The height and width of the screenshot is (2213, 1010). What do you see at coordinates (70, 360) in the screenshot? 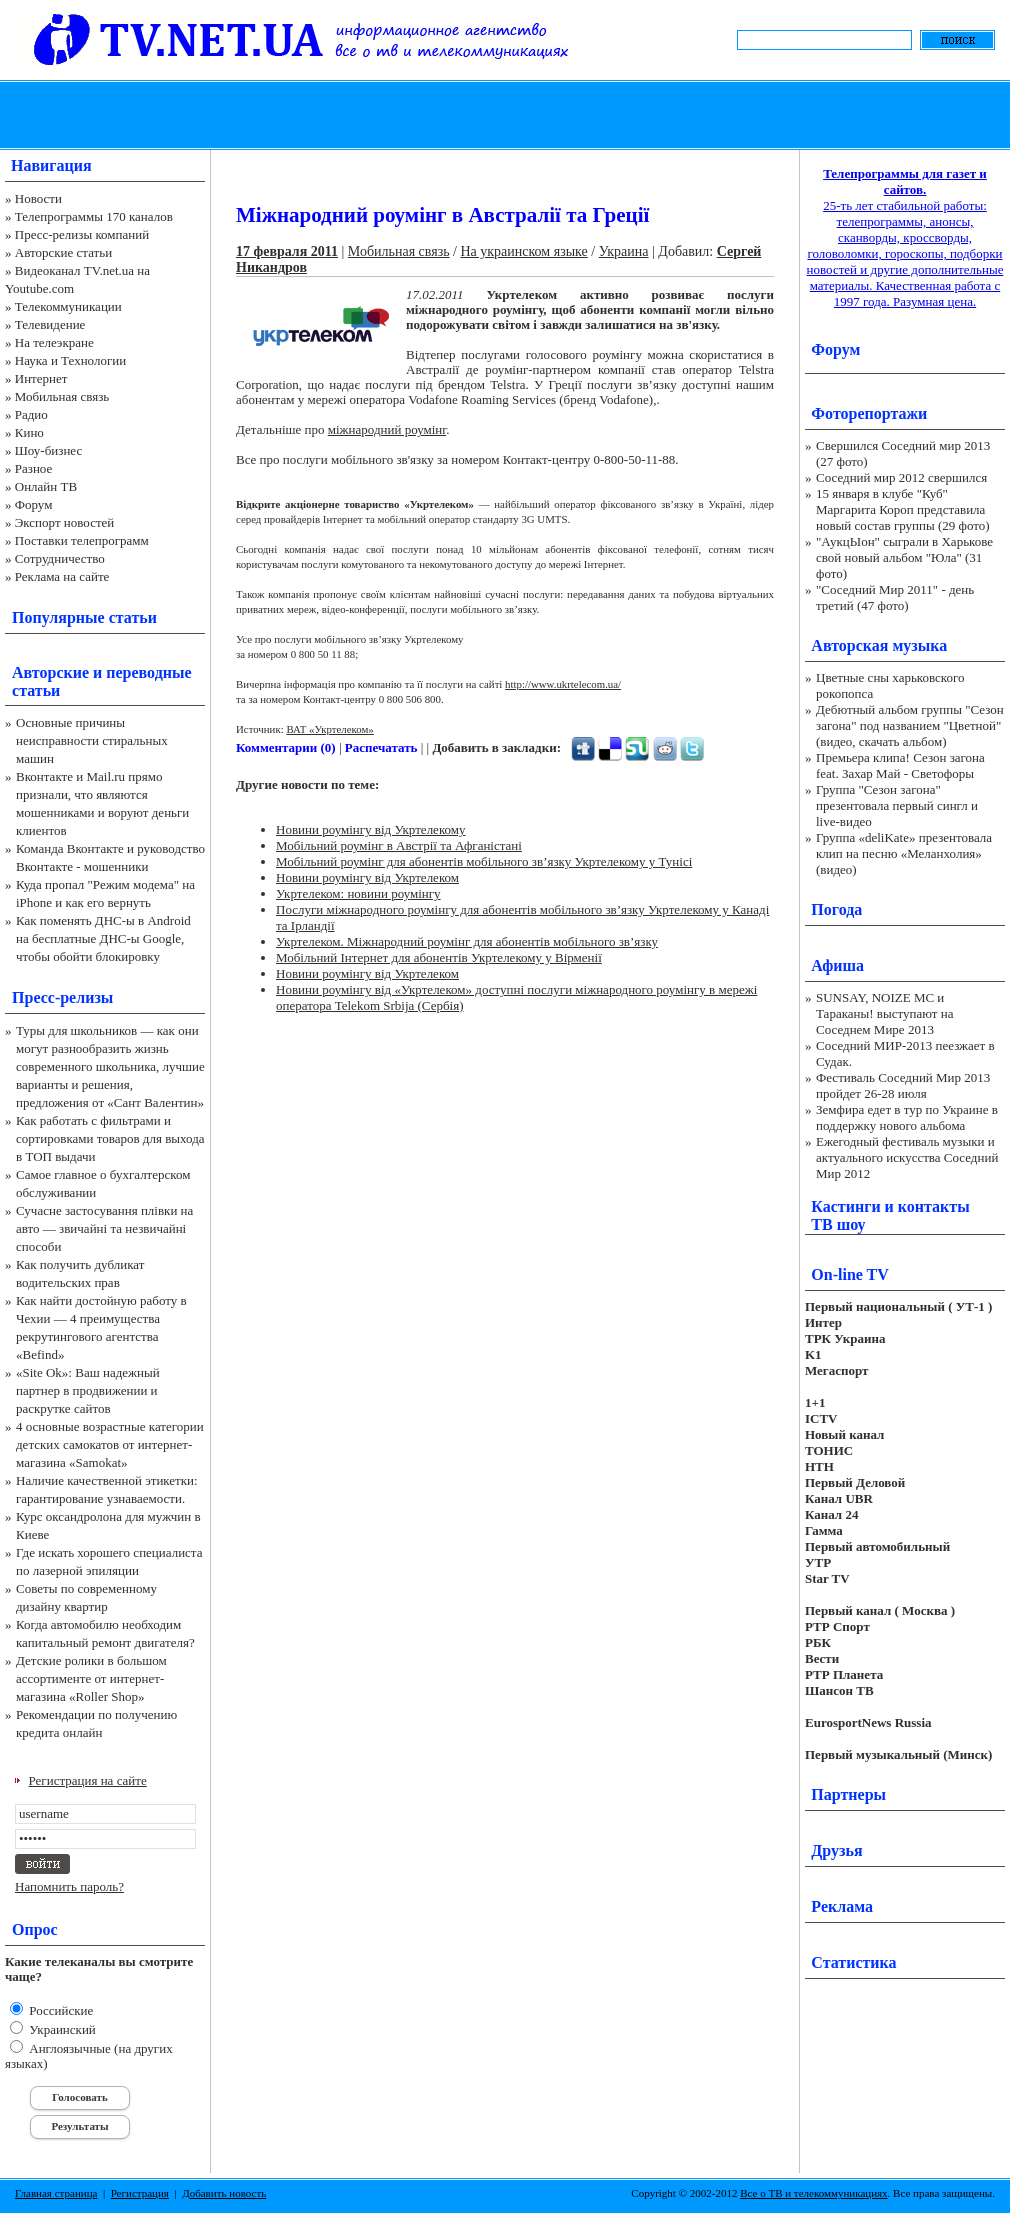
I see `Наука и Технологии` at bounding box center [70, 360].